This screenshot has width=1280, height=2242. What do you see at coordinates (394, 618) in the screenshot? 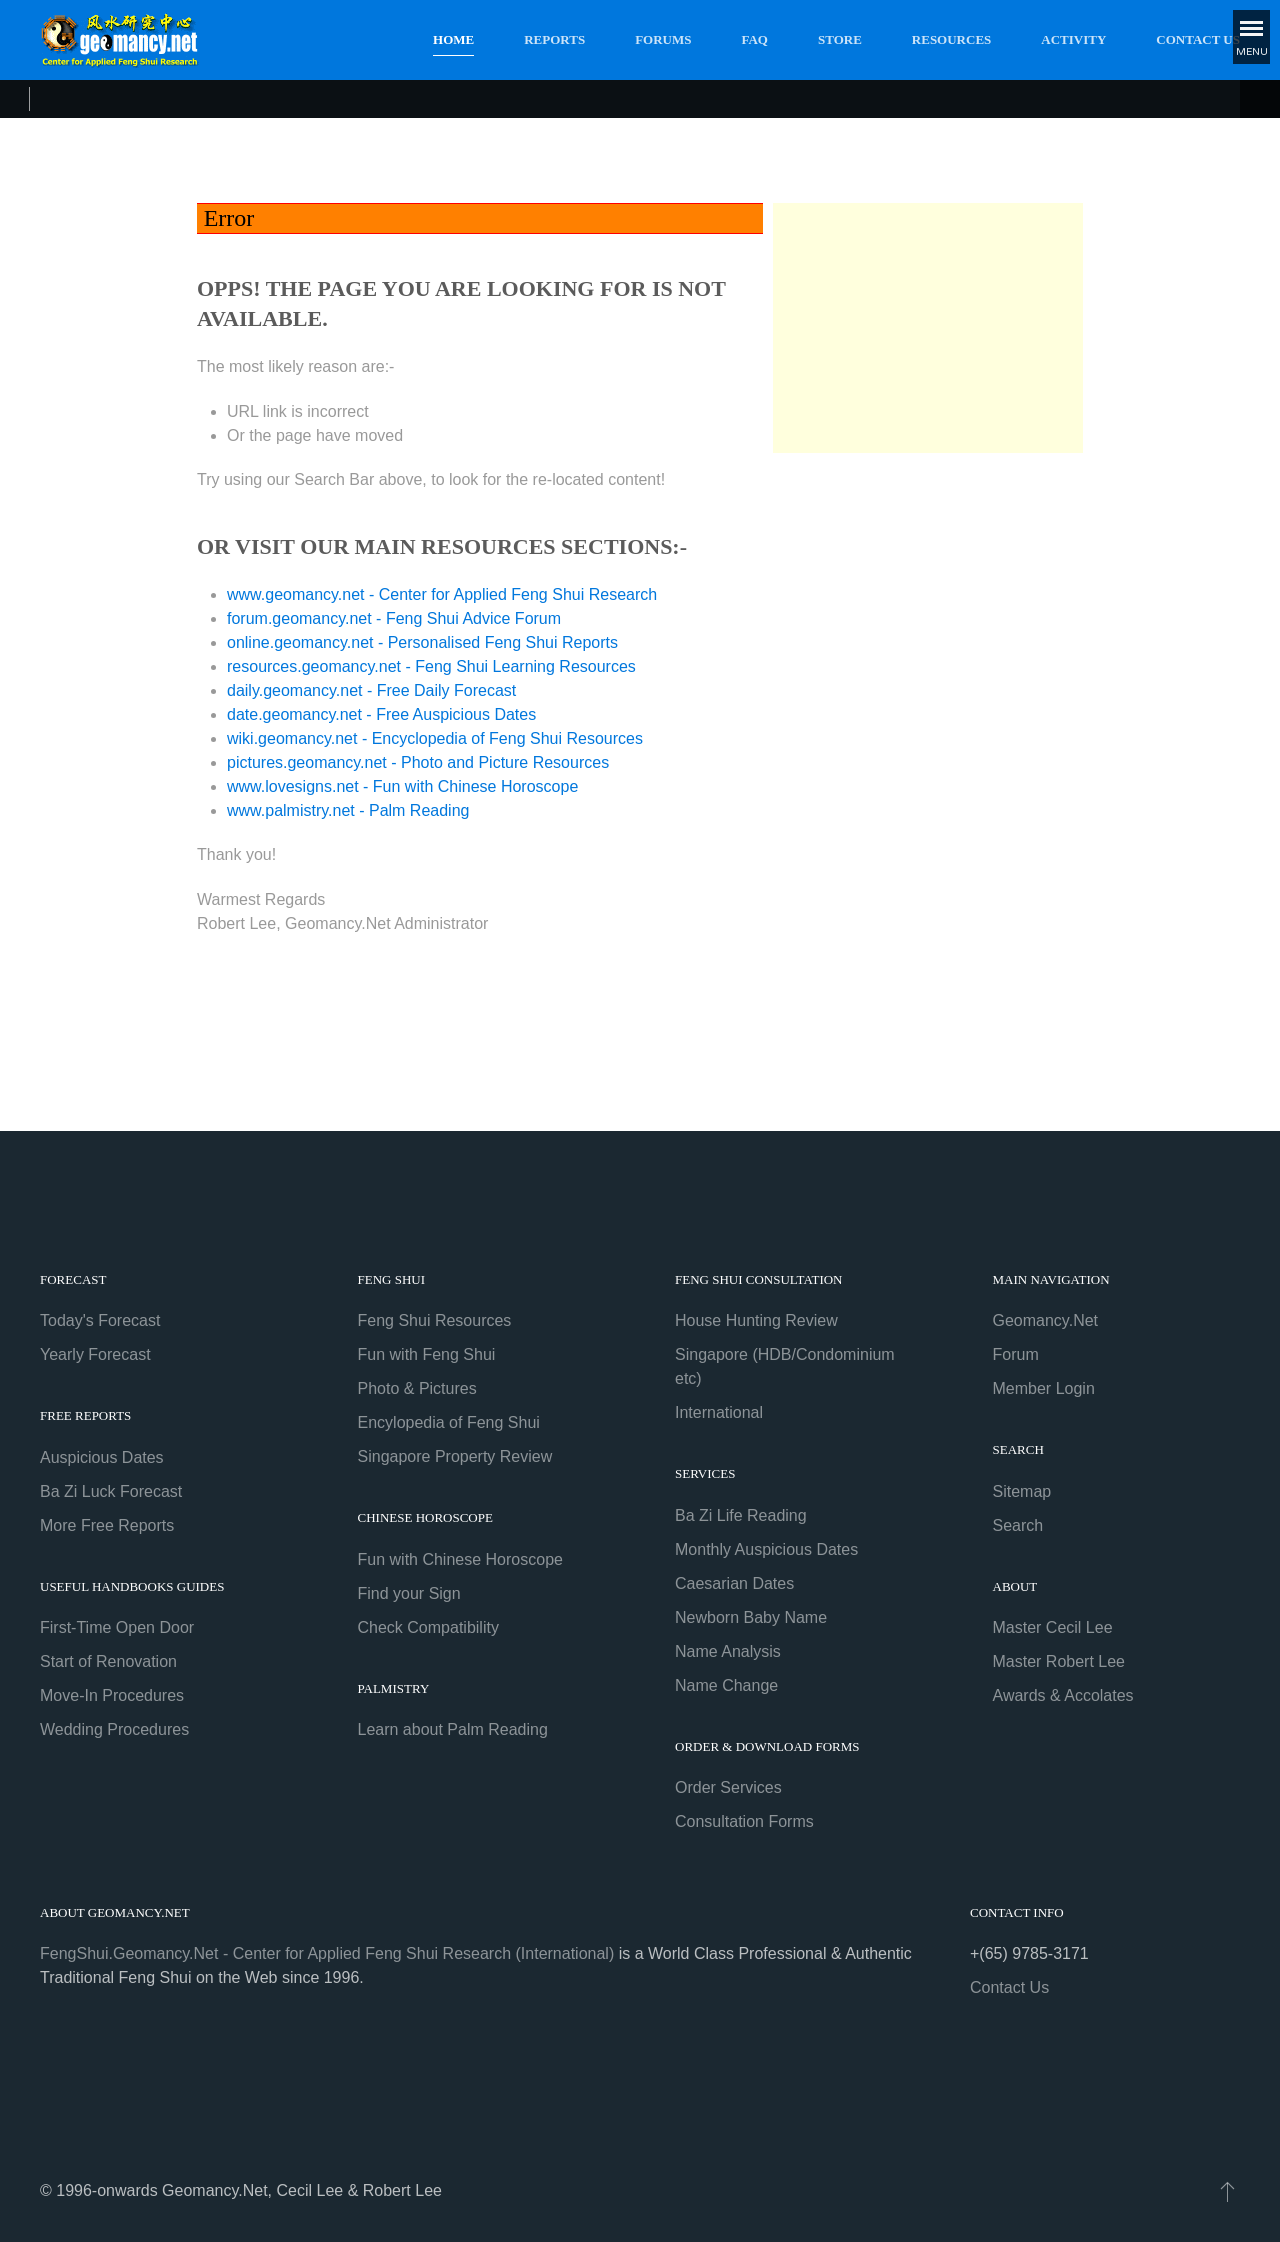
I see `forum.geomancy.net - Feng Shui Advice Forum` at bounding box center [394, 618].